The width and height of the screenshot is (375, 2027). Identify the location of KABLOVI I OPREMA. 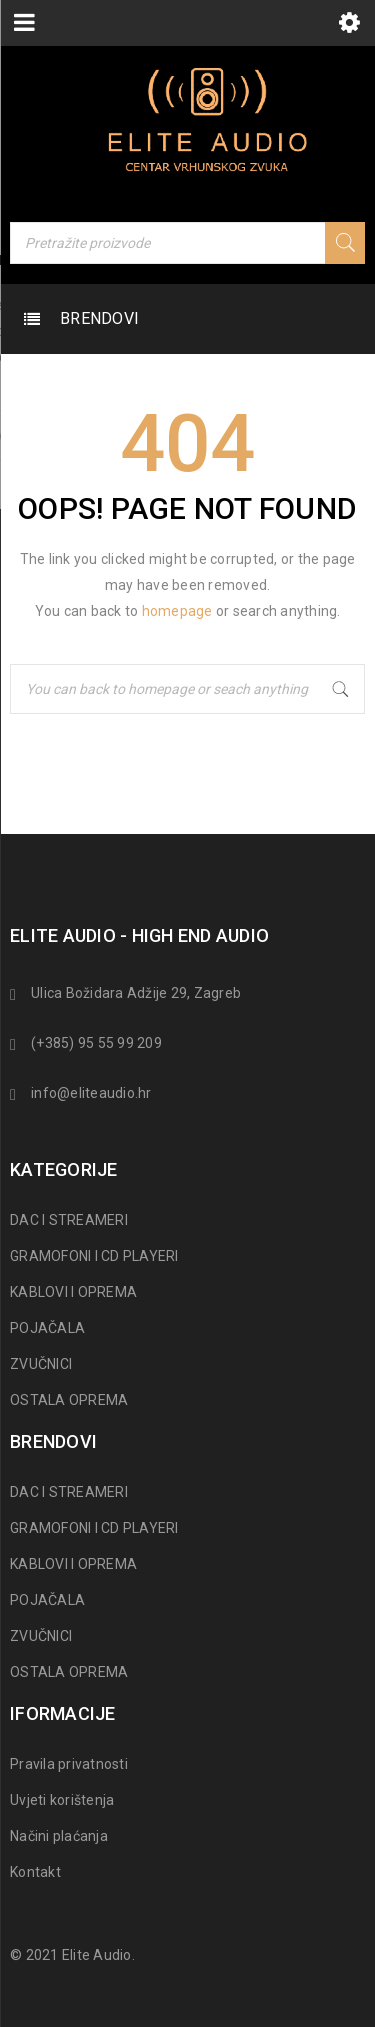
(73, 1292).